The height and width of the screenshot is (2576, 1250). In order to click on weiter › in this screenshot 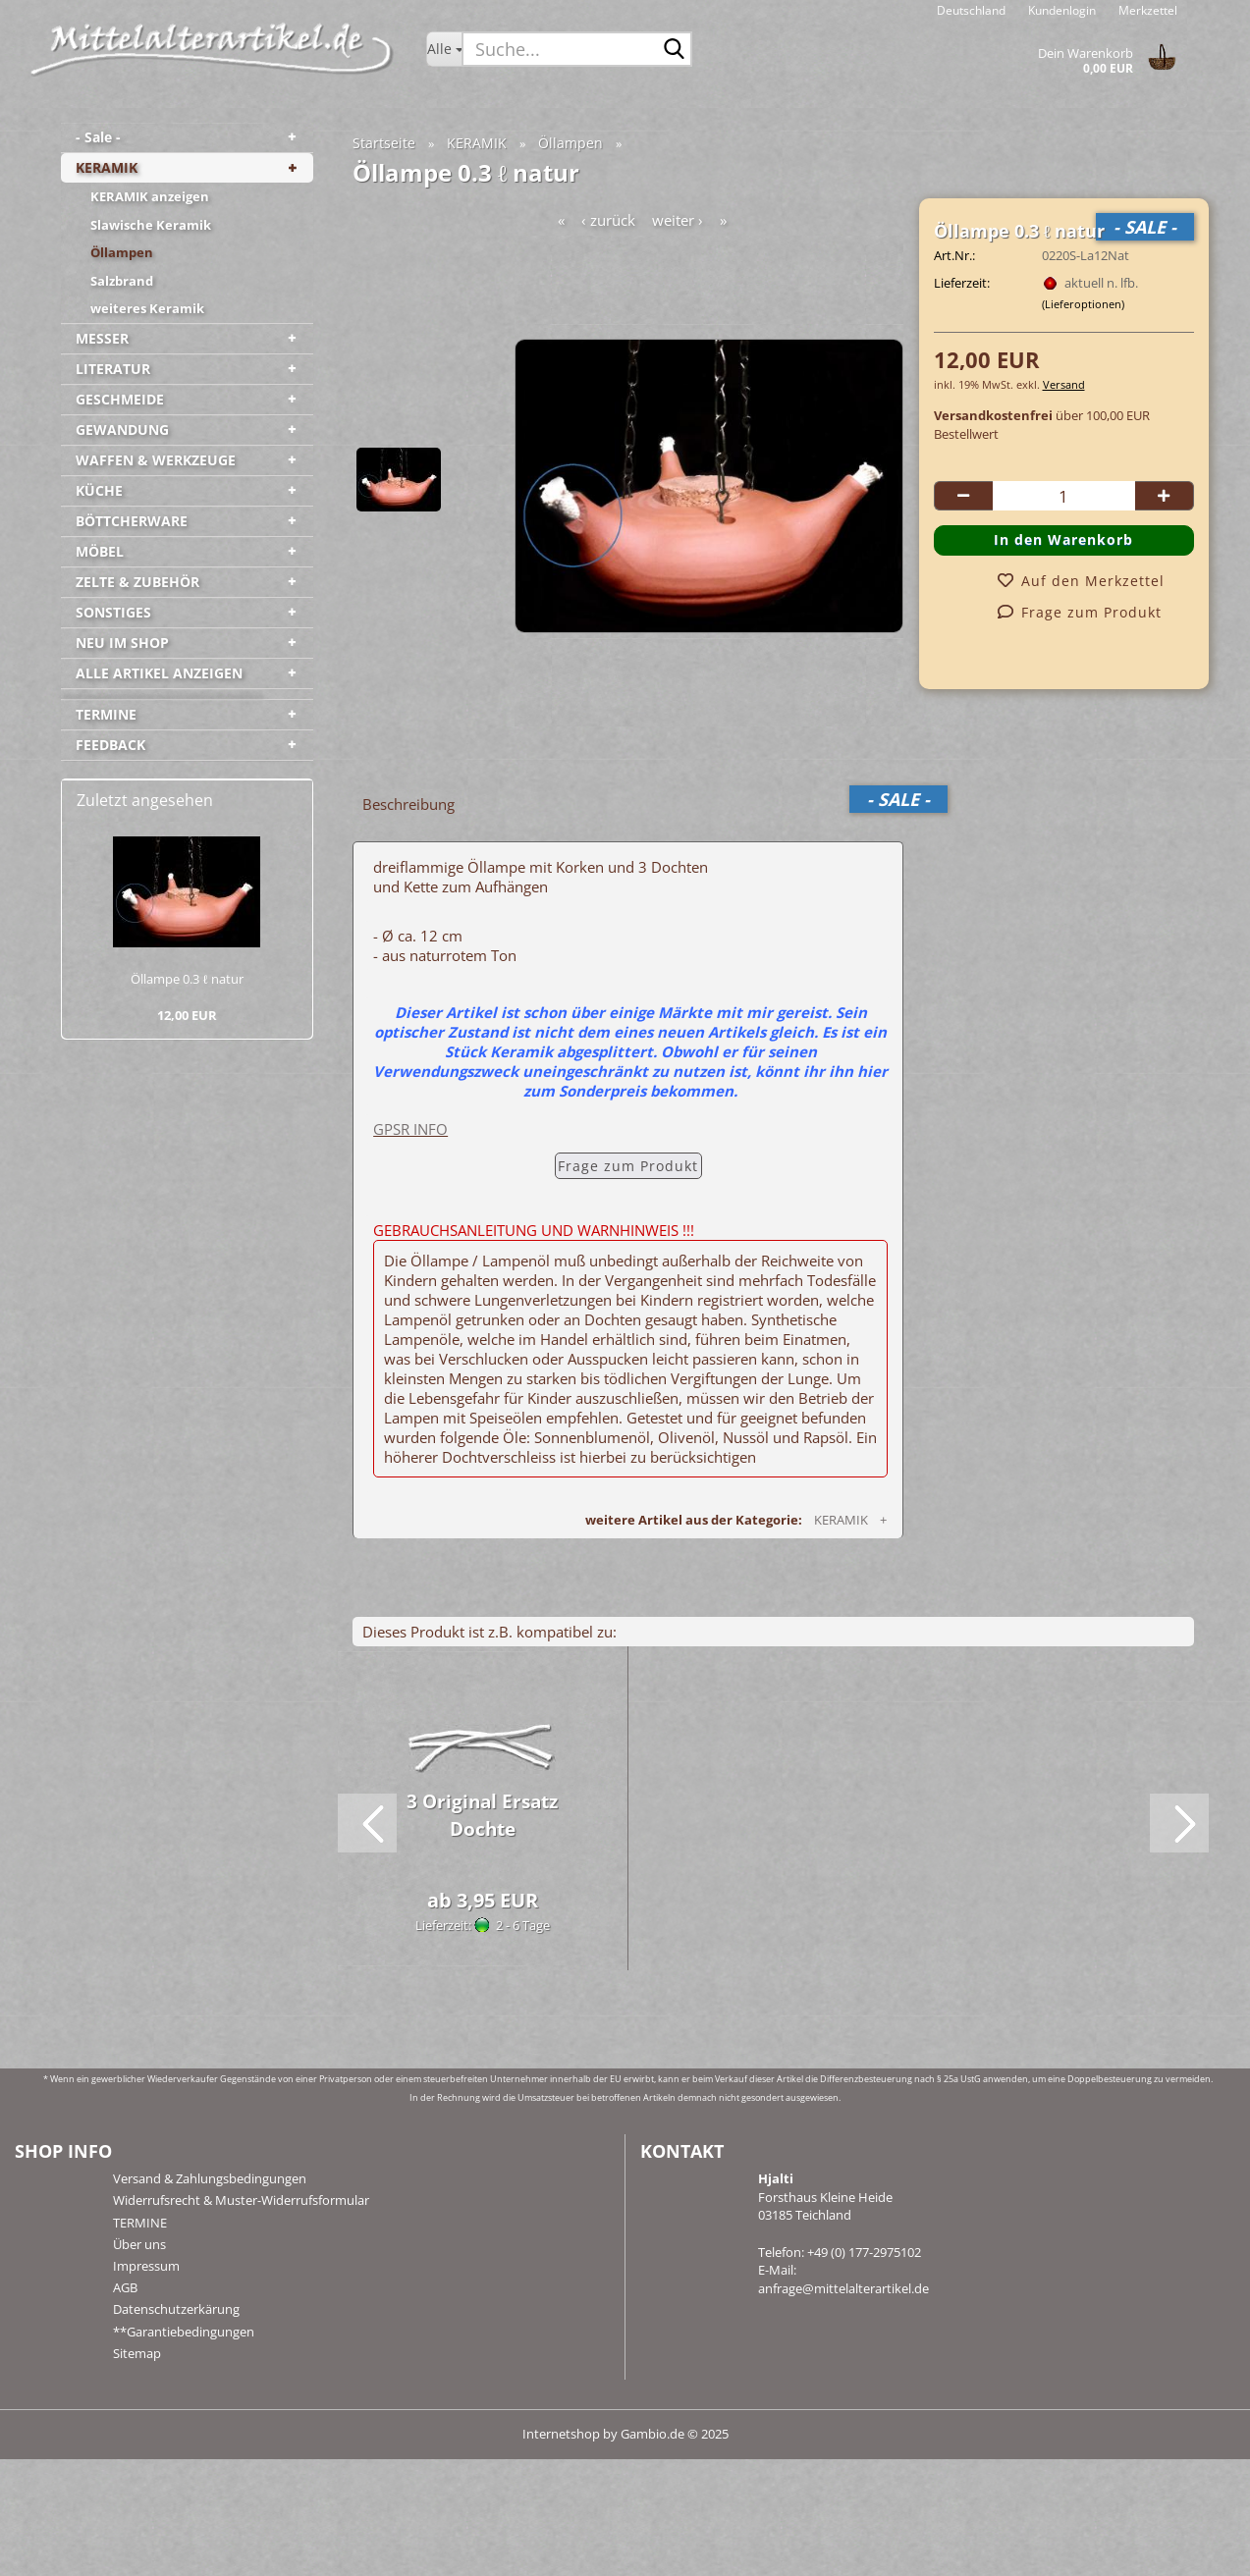, I will do `click(677, 220)`.